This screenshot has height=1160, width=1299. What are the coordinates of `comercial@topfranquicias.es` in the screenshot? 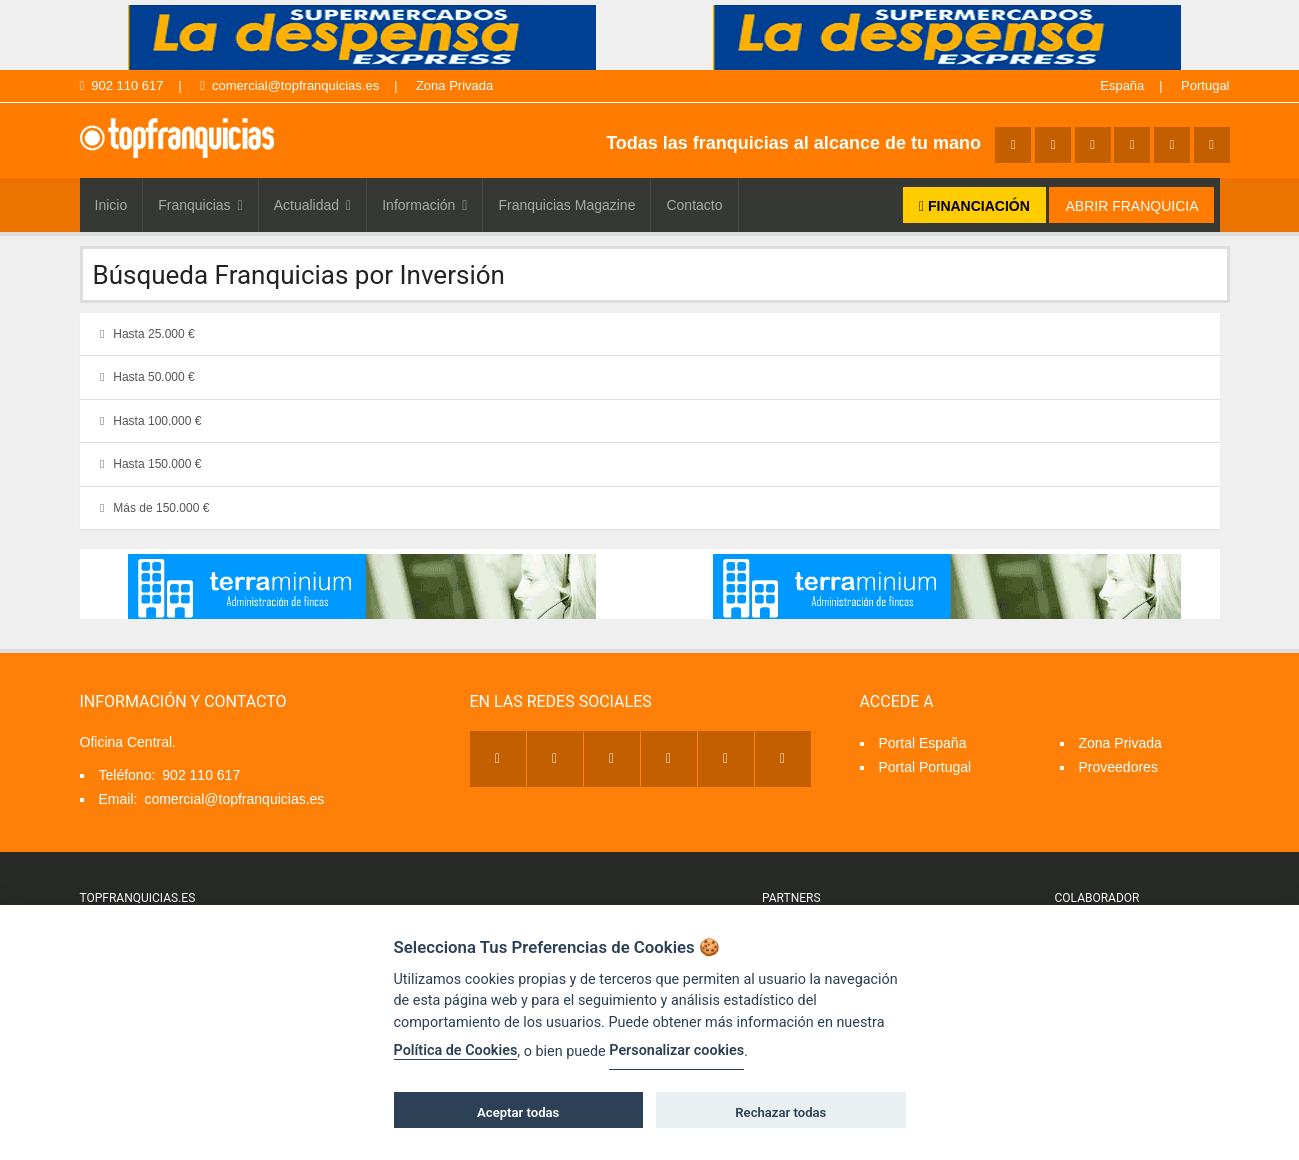 It's located at (289, 85).